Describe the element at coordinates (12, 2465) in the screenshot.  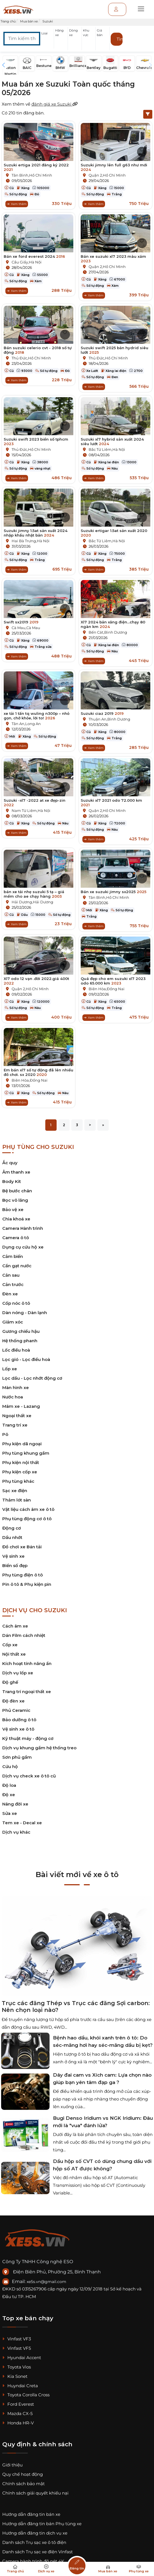
I see `Giới thiệu` at that location.